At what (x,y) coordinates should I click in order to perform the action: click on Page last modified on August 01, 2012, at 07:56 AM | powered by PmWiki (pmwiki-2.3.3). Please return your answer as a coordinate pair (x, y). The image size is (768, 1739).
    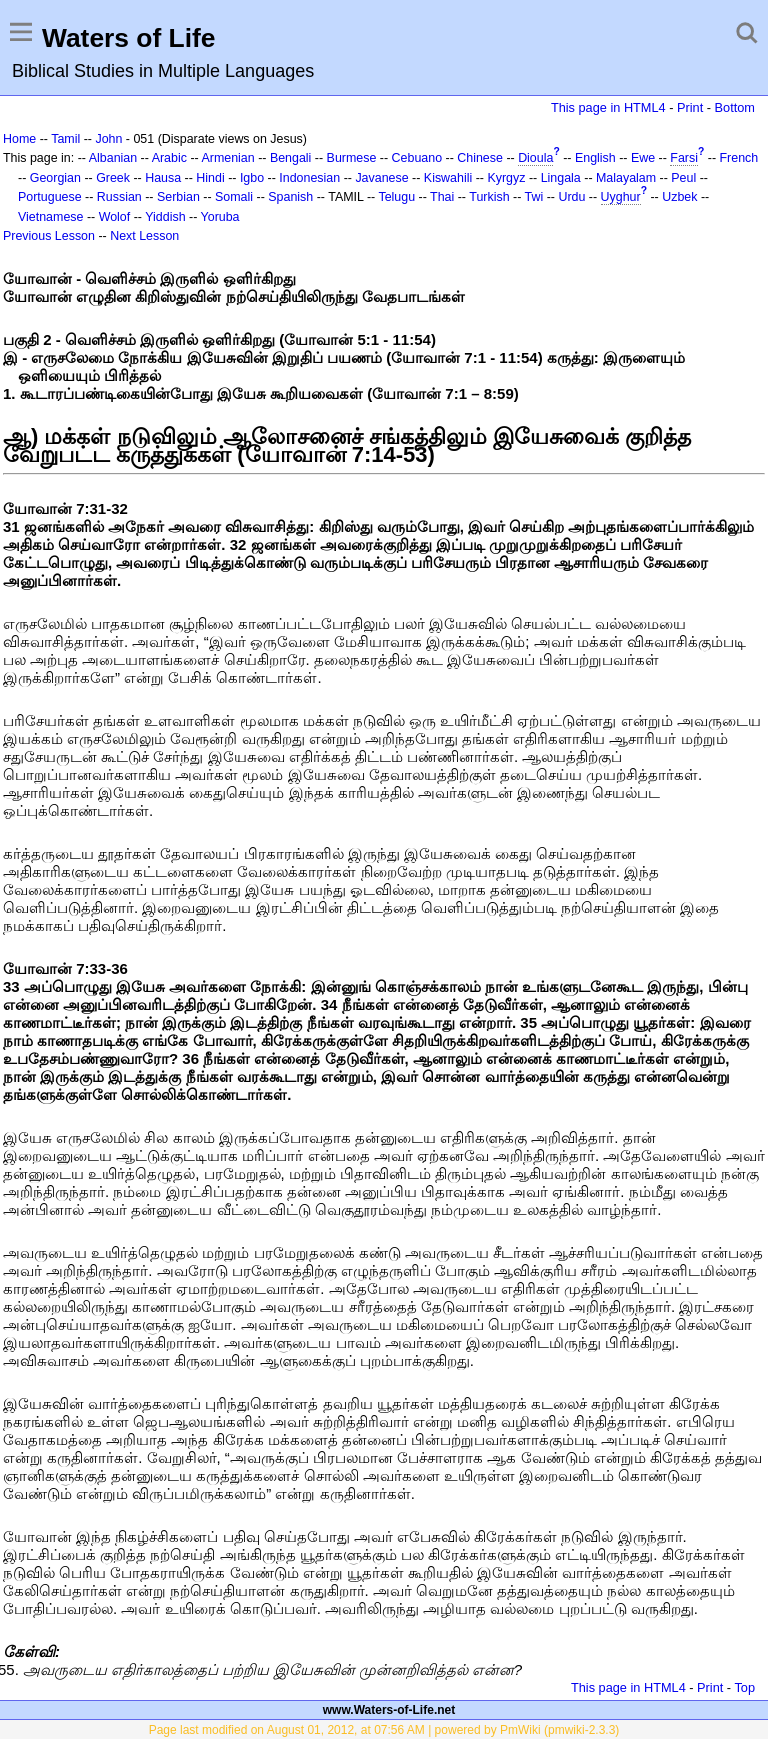
    Looking at the image, I should click on (384, 1730).